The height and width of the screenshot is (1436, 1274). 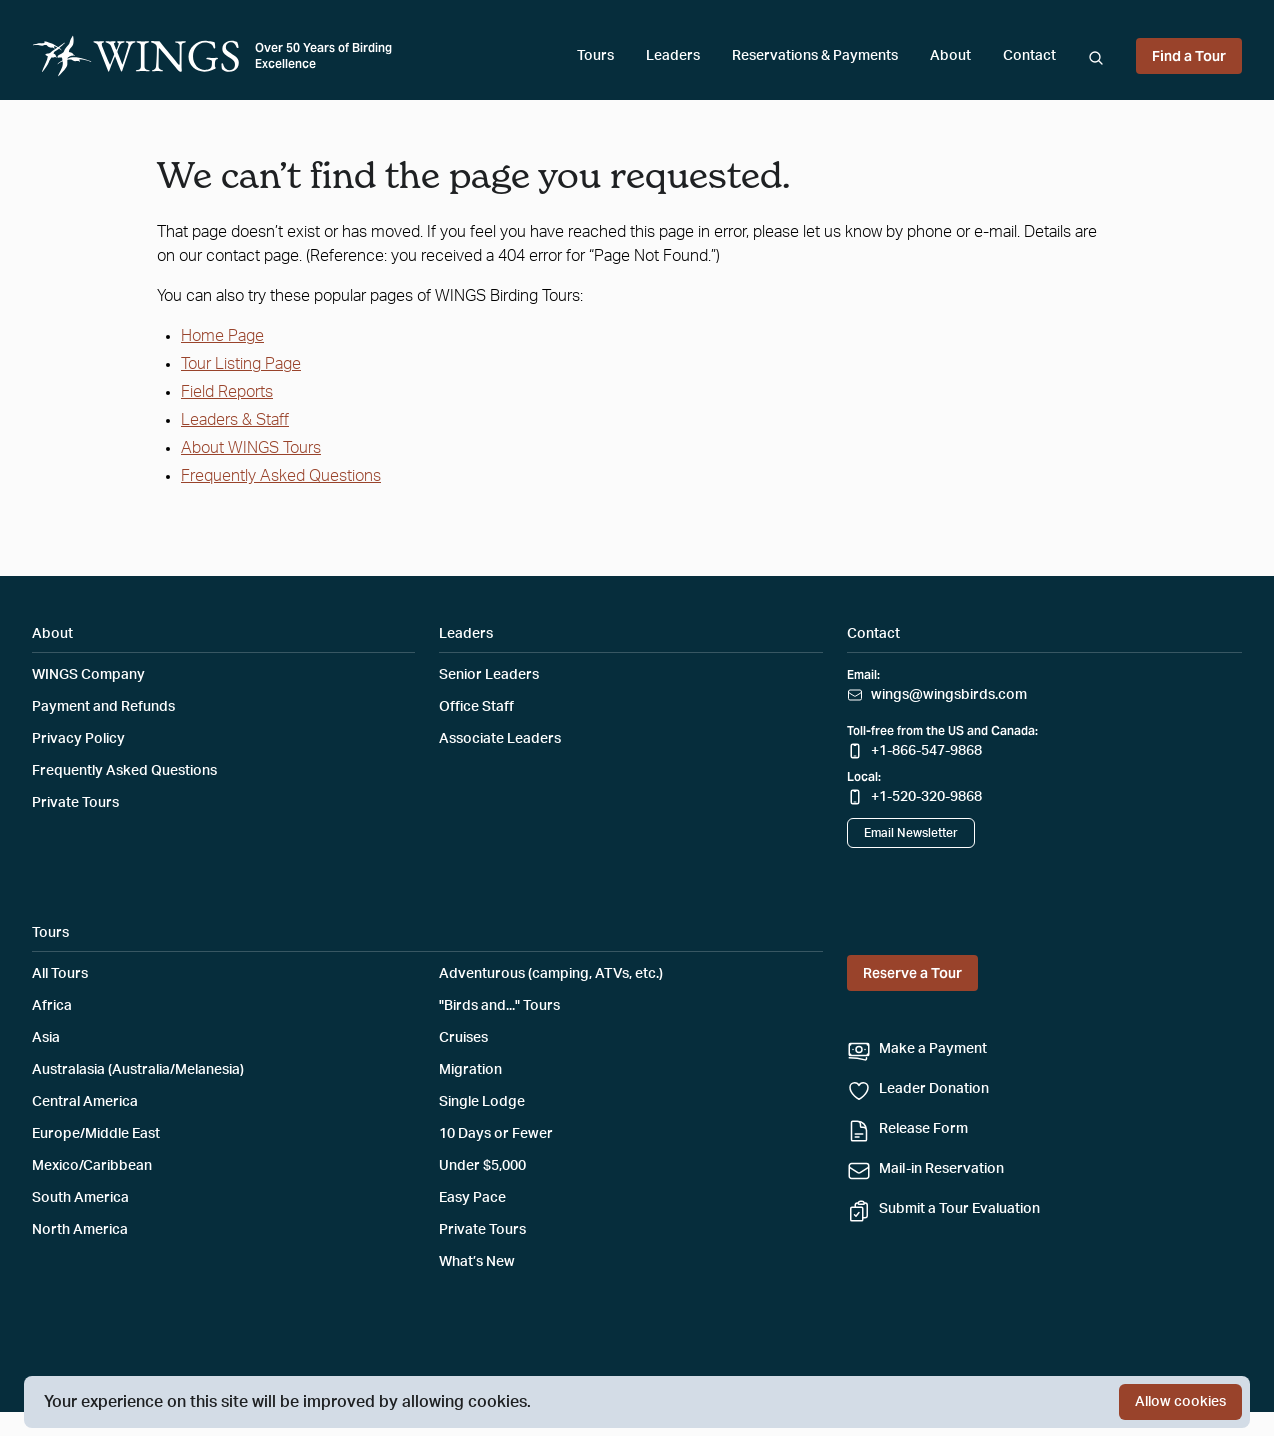 What do you see at coordinates (912, 973) in the screenshot?
I see `Reserve a Tour` at bounding box center [912, 973].